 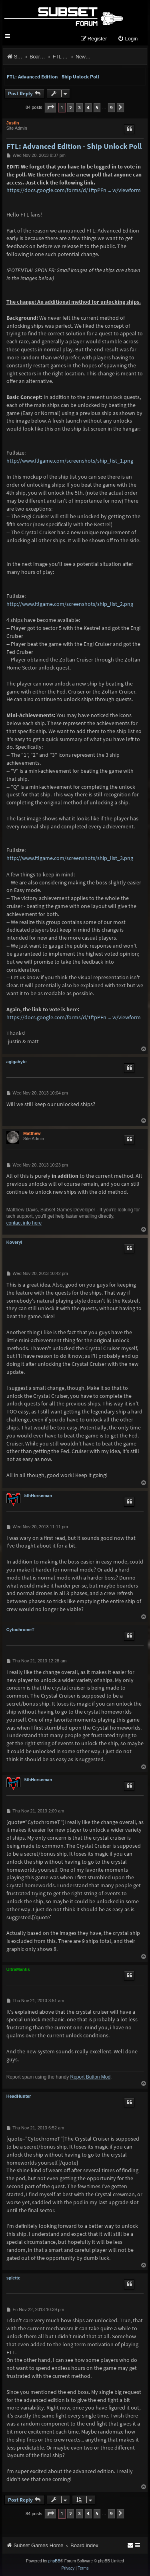 What do you see at coordinates (18, 2096) in the screenshot?
I see `HeadHunter` at bounding box center [18, 2096].